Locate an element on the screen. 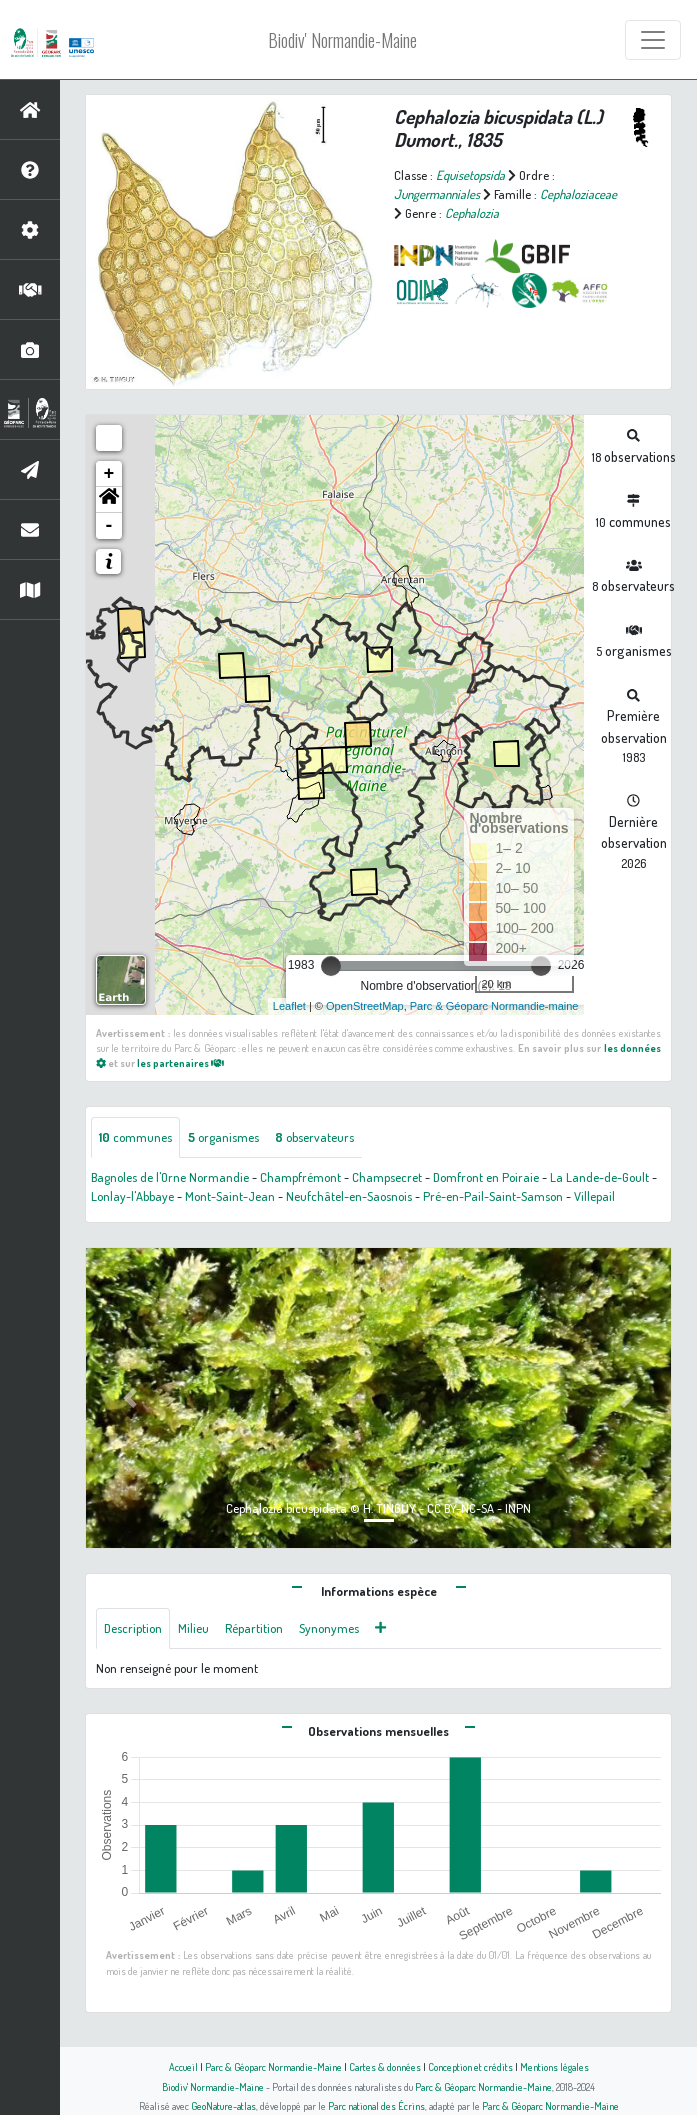 The height and width of the screenshot is (2115, 697). Mentions légales is located at coordinates (554, 2066).